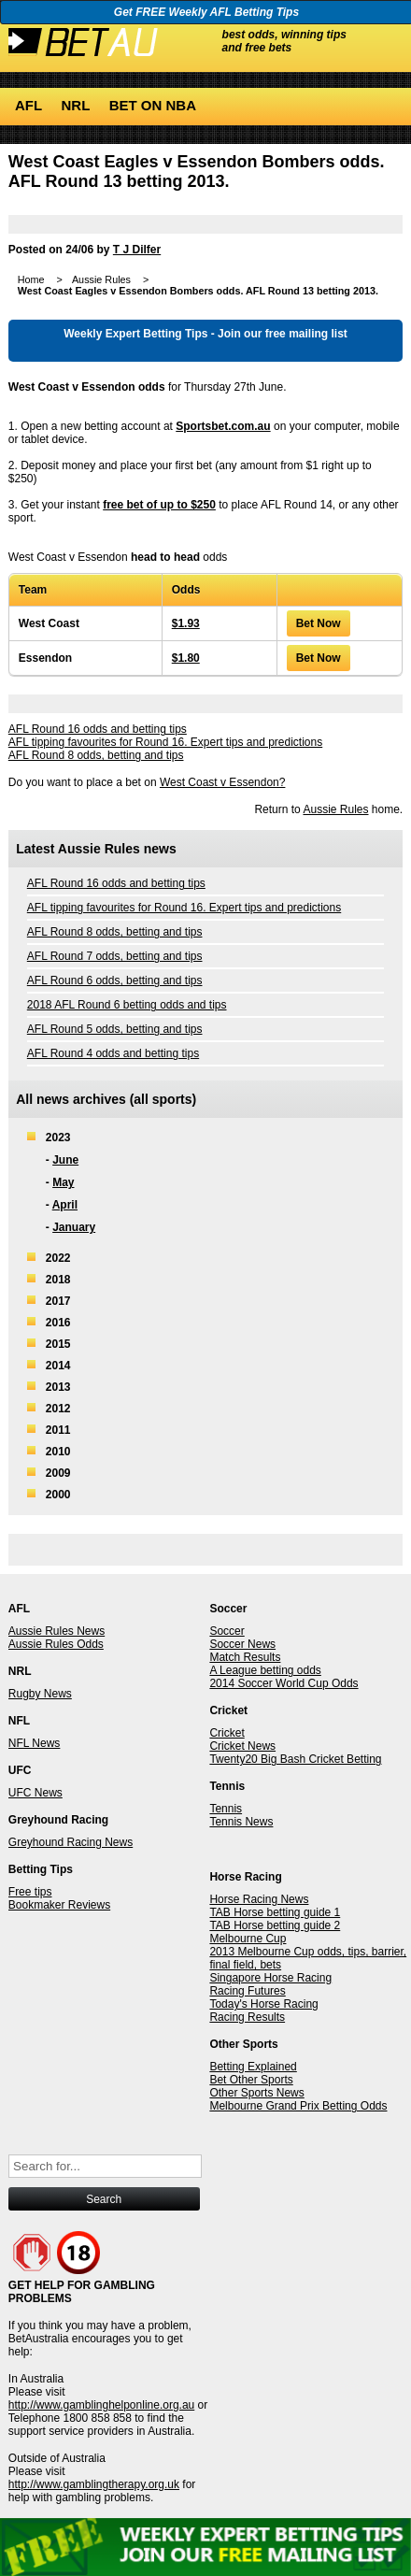  I want to click on 2018 AFL Round 6 betting odds and tips, so click(127, 1004).